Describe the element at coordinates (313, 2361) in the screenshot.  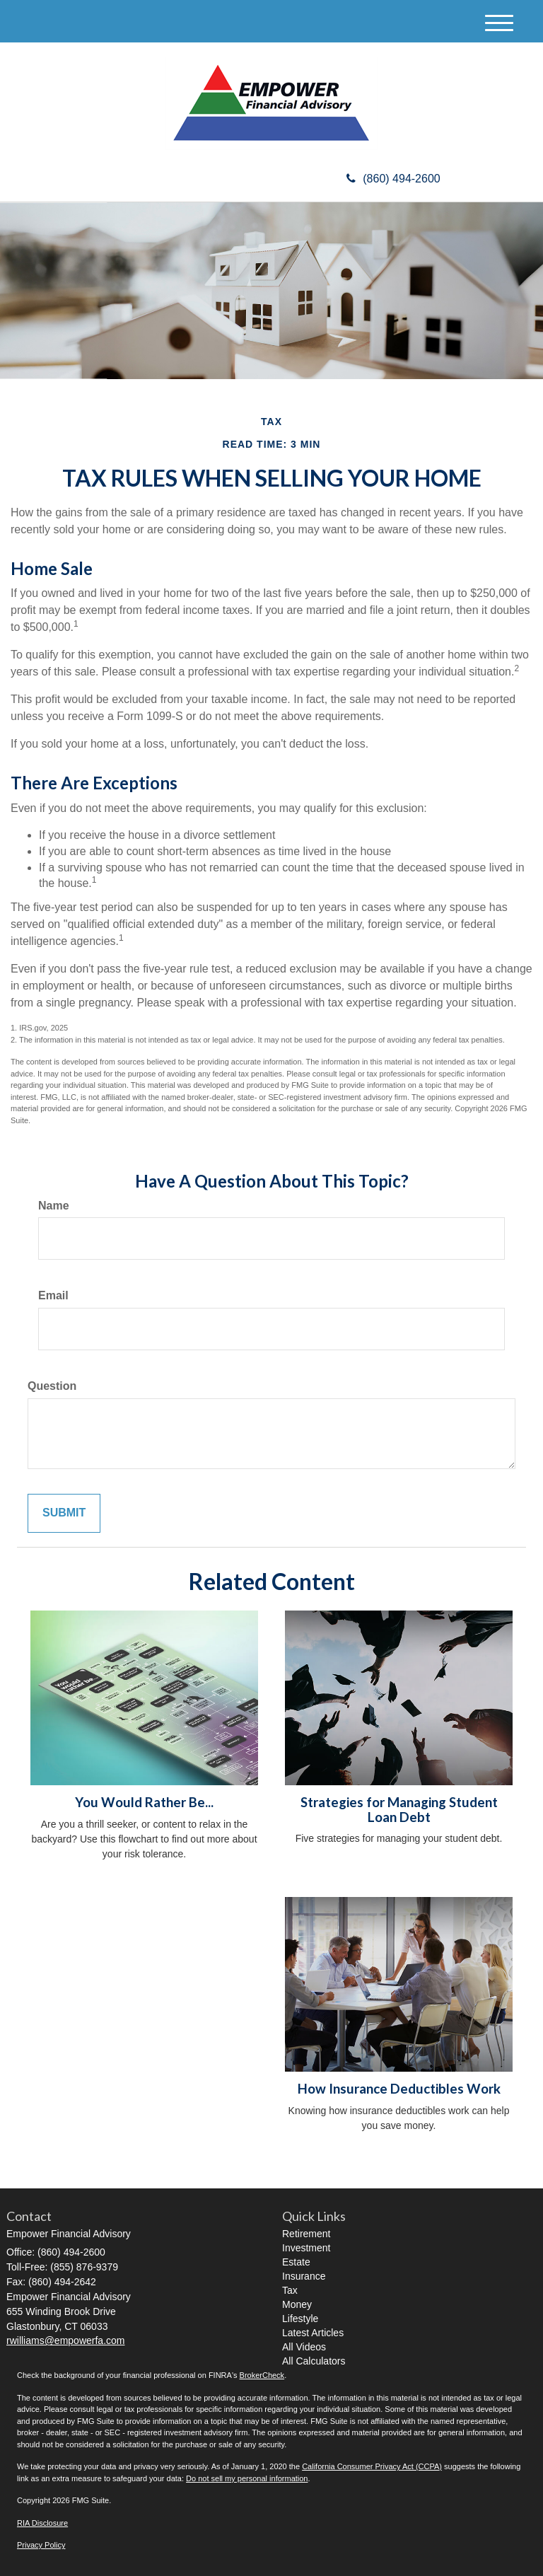
I see `All Calculators` at that location.